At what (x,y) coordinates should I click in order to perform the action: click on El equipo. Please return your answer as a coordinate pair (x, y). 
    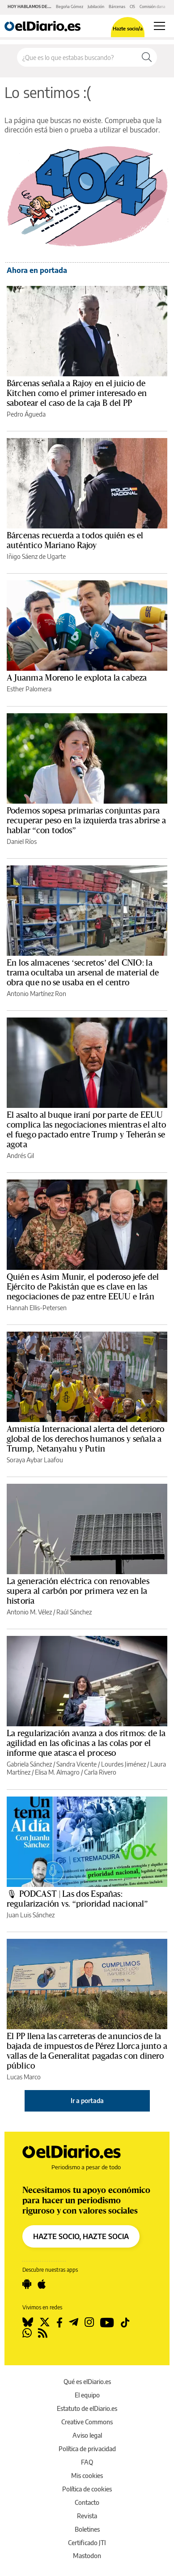
    Looking at the image, I should click on (87, 2395).